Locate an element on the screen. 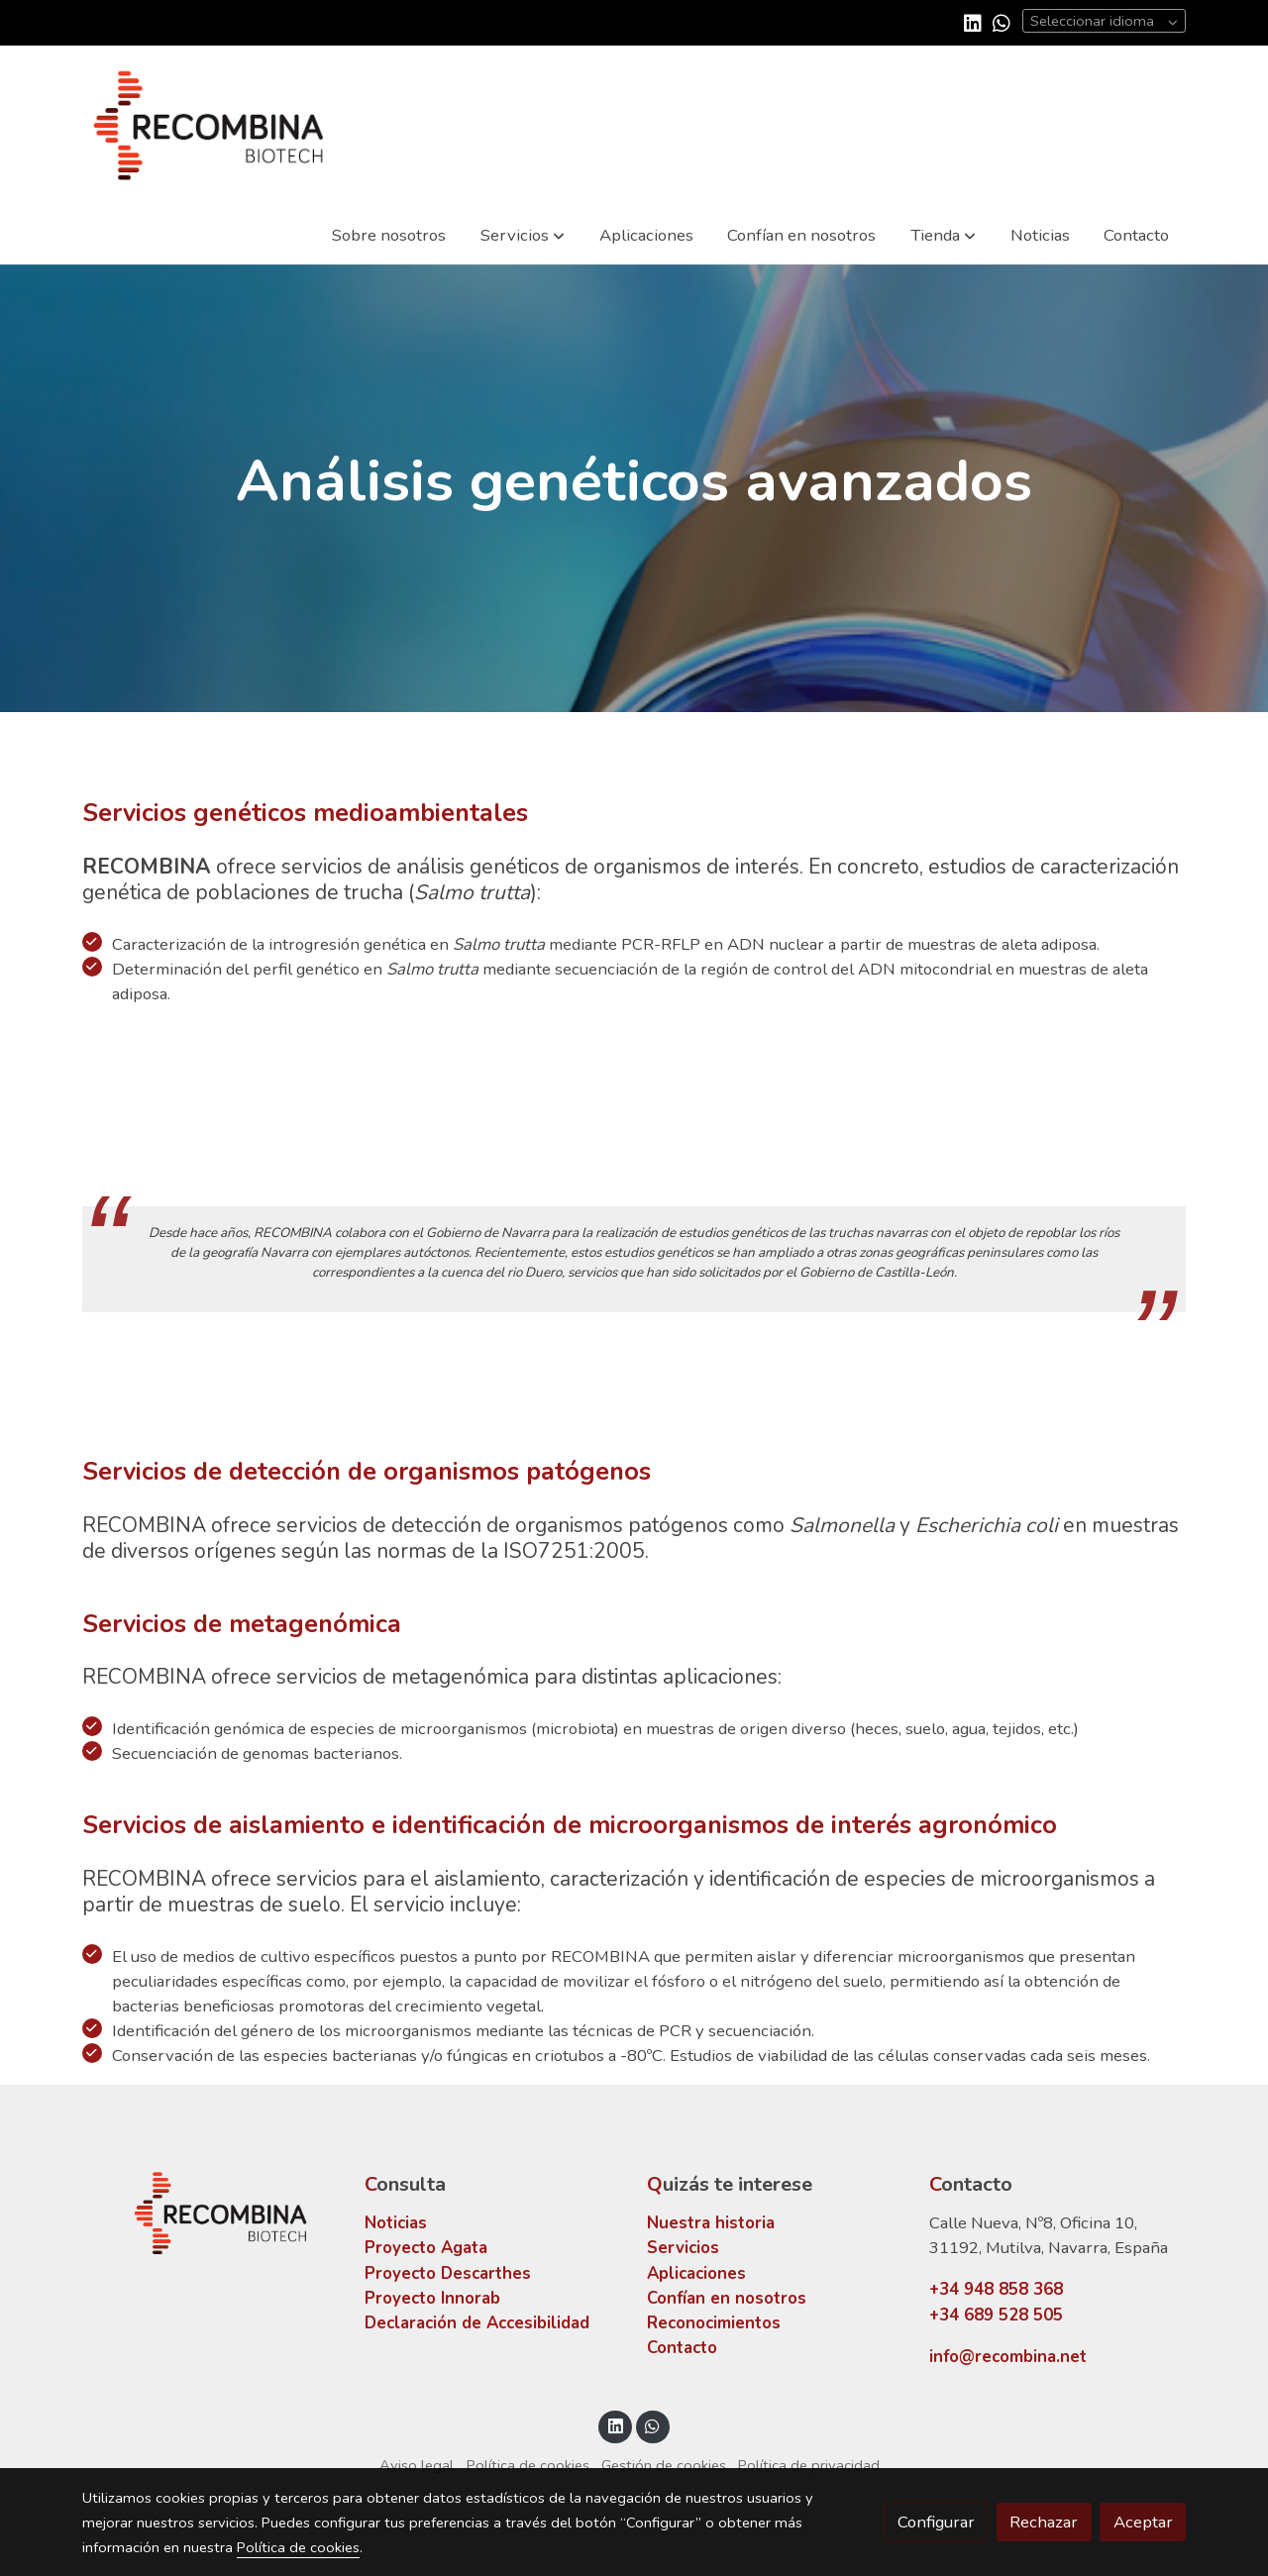 This screenshot has width=1268, height=2576. Declaración de Accesibilidad is located at coordinates (477, 2323).